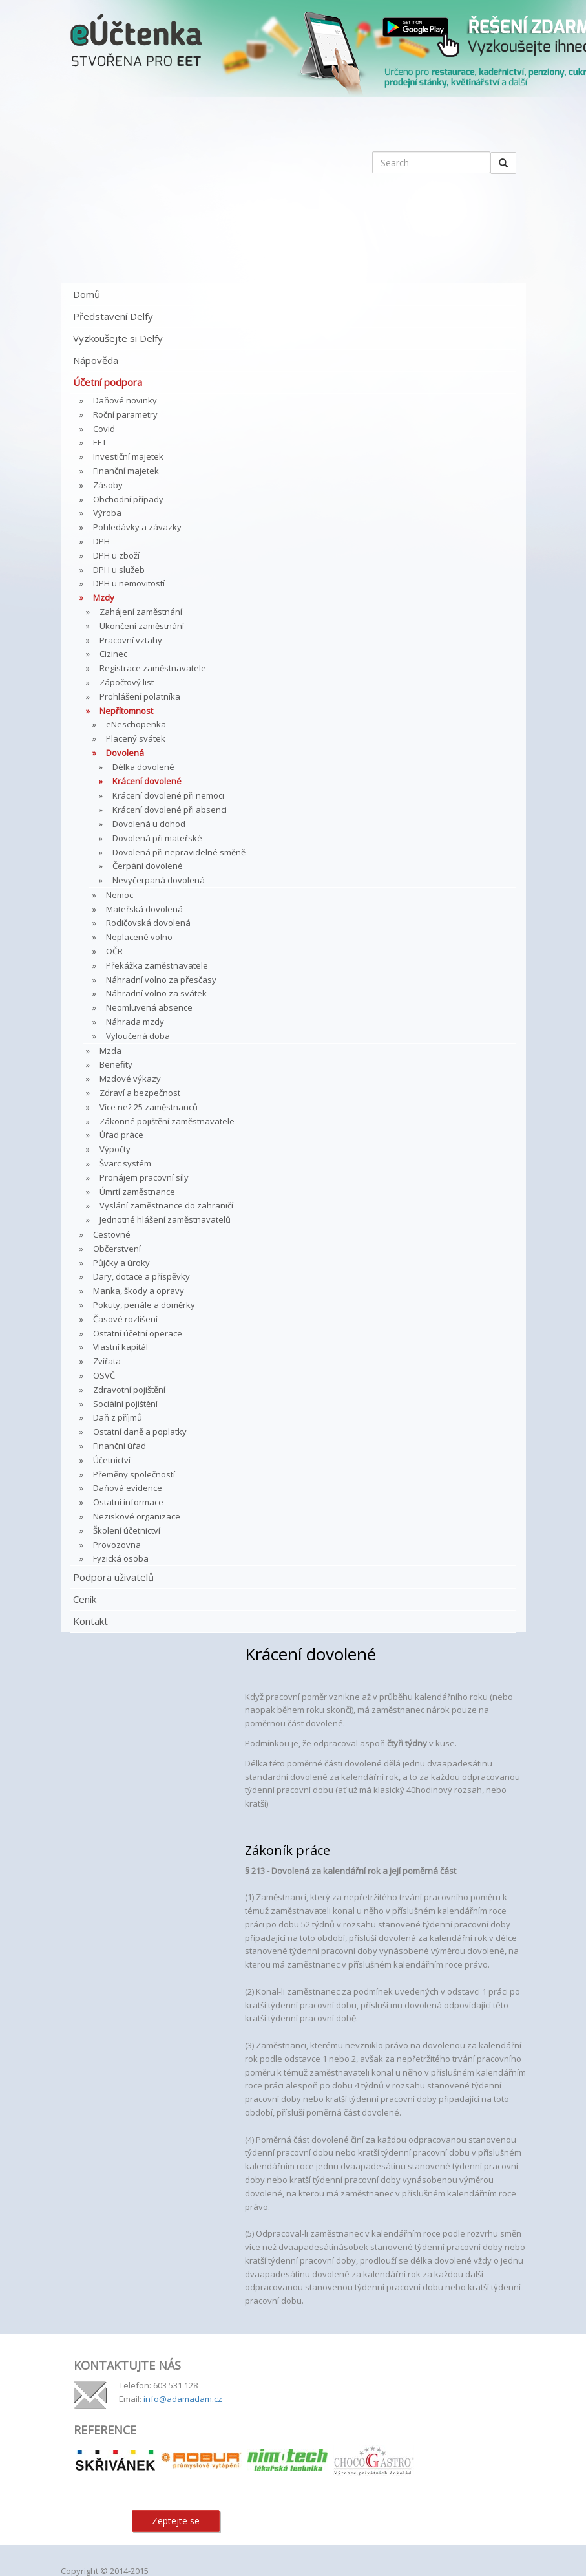  Describe the element at coordinates (125, 414) in the screenshot. I see `Roční parametry` at that location.